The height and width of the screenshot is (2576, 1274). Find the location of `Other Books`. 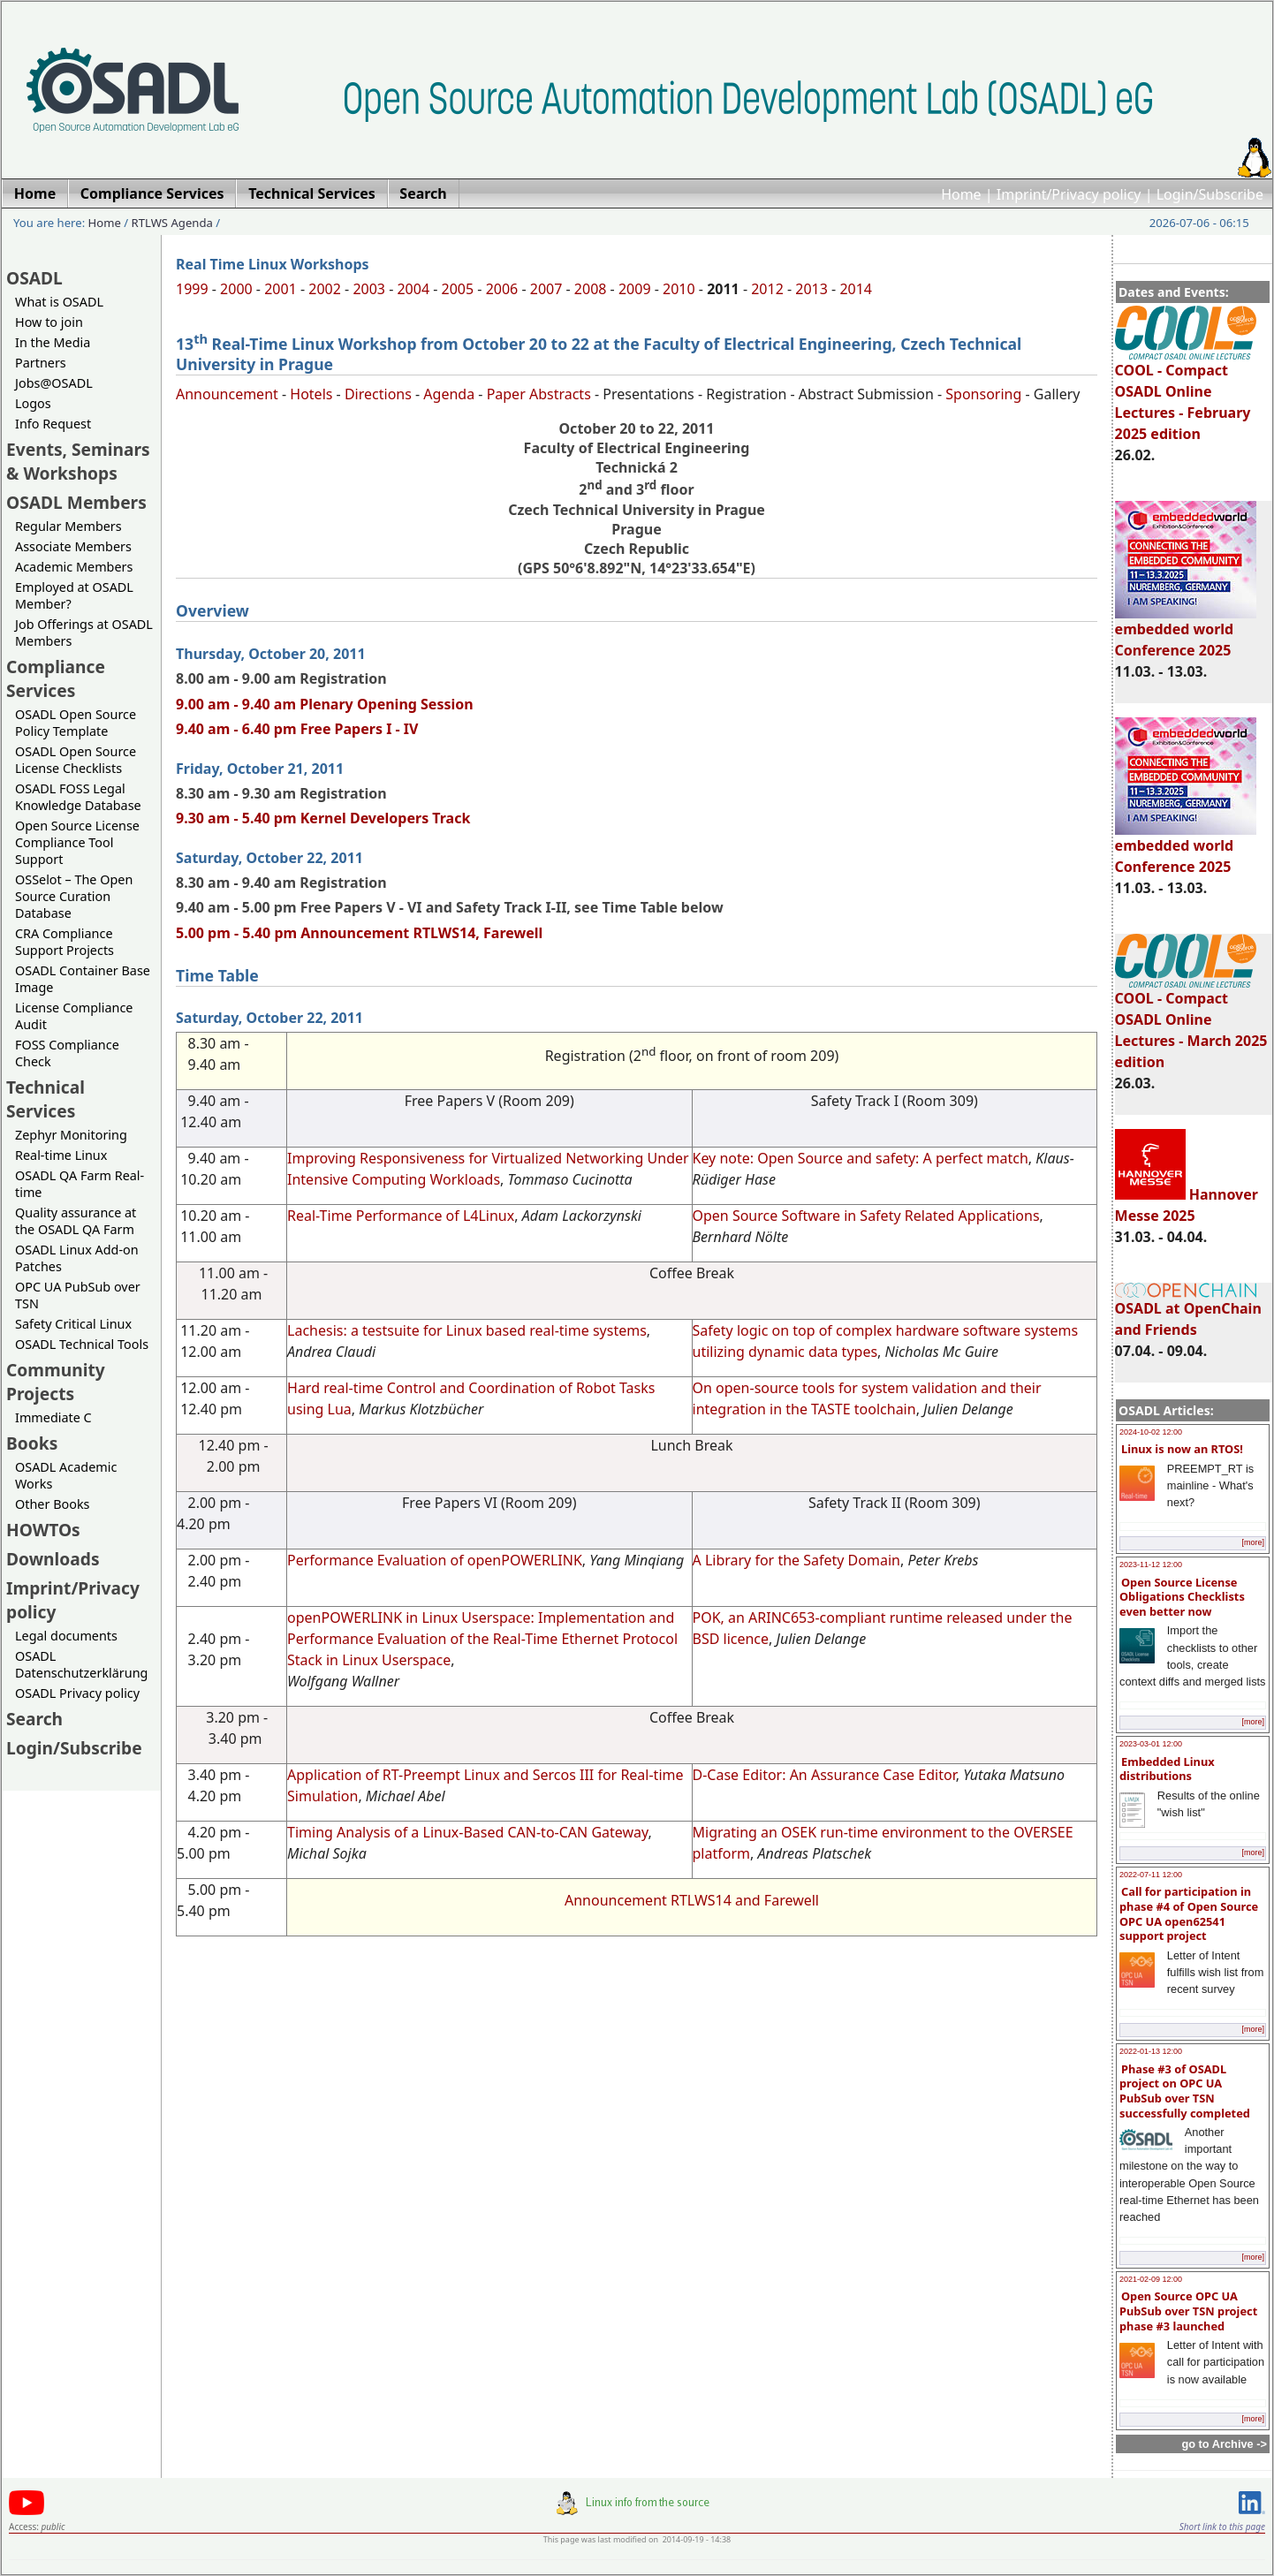

Other Books is located at coordinates (52, 1504).